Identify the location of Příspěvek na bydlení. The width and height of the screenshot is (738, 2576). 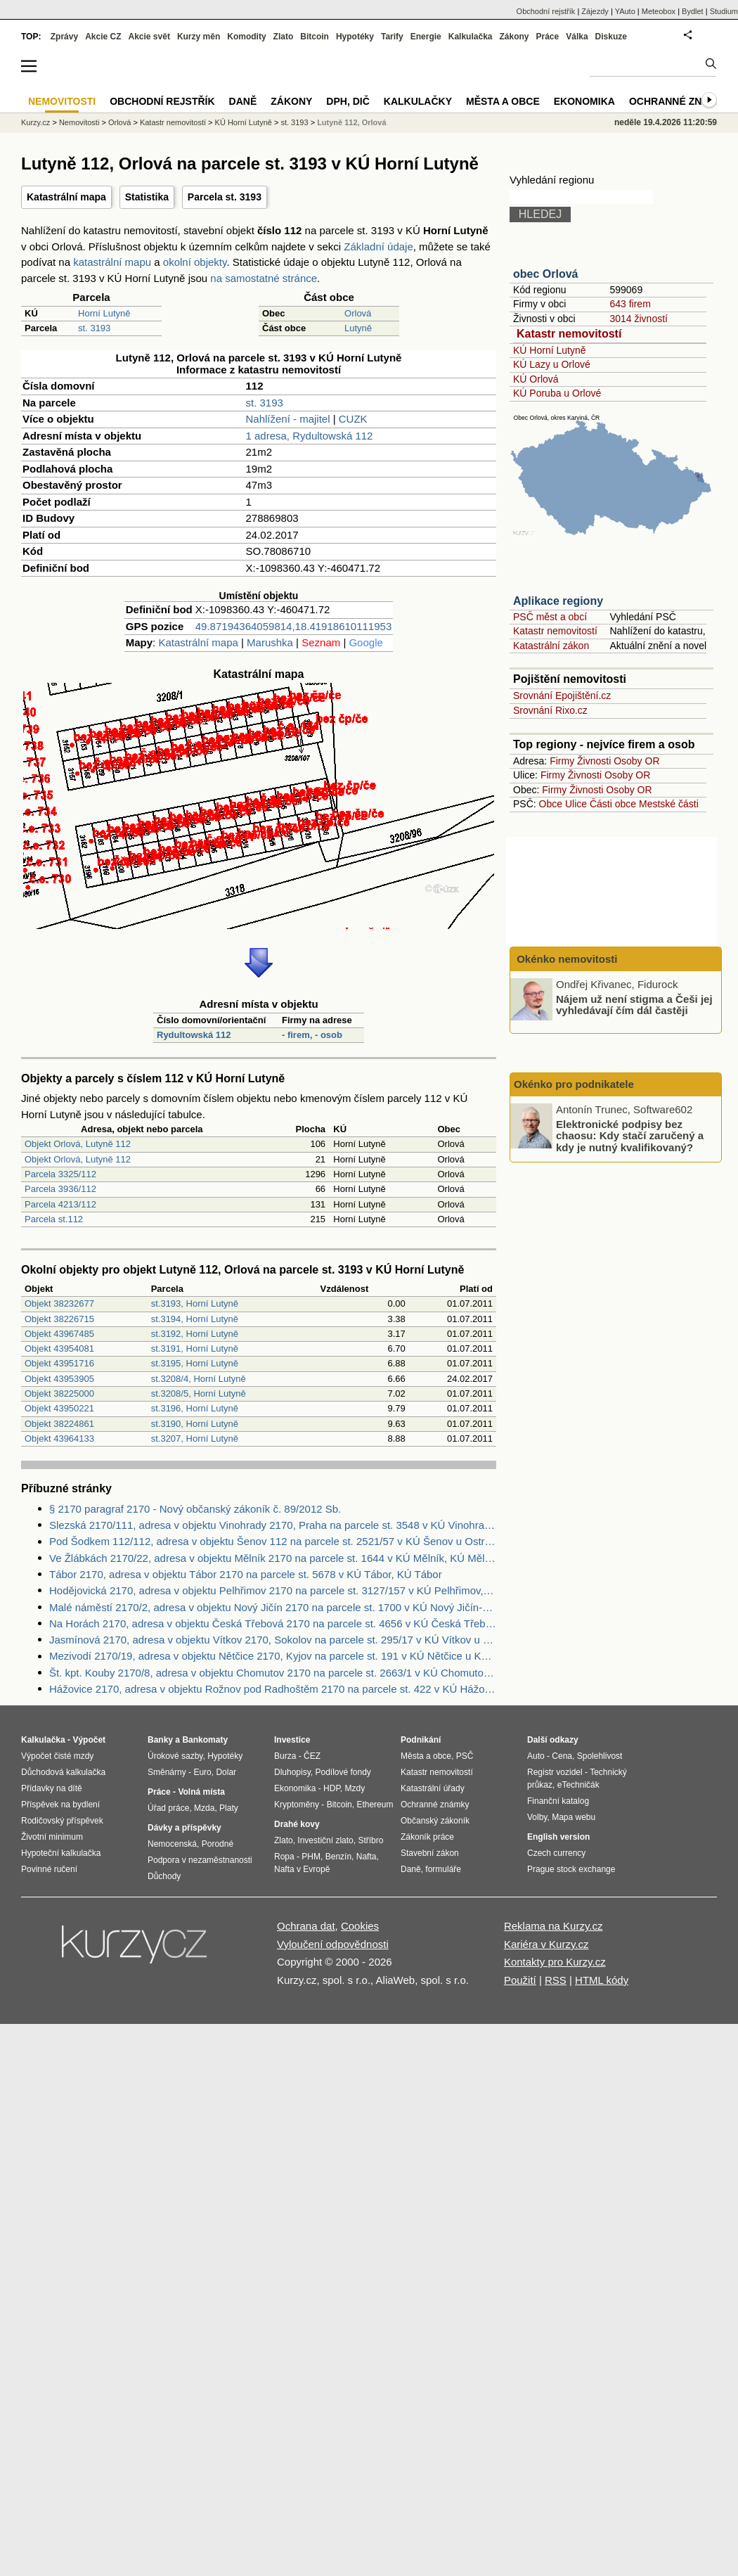
(60, 1804).